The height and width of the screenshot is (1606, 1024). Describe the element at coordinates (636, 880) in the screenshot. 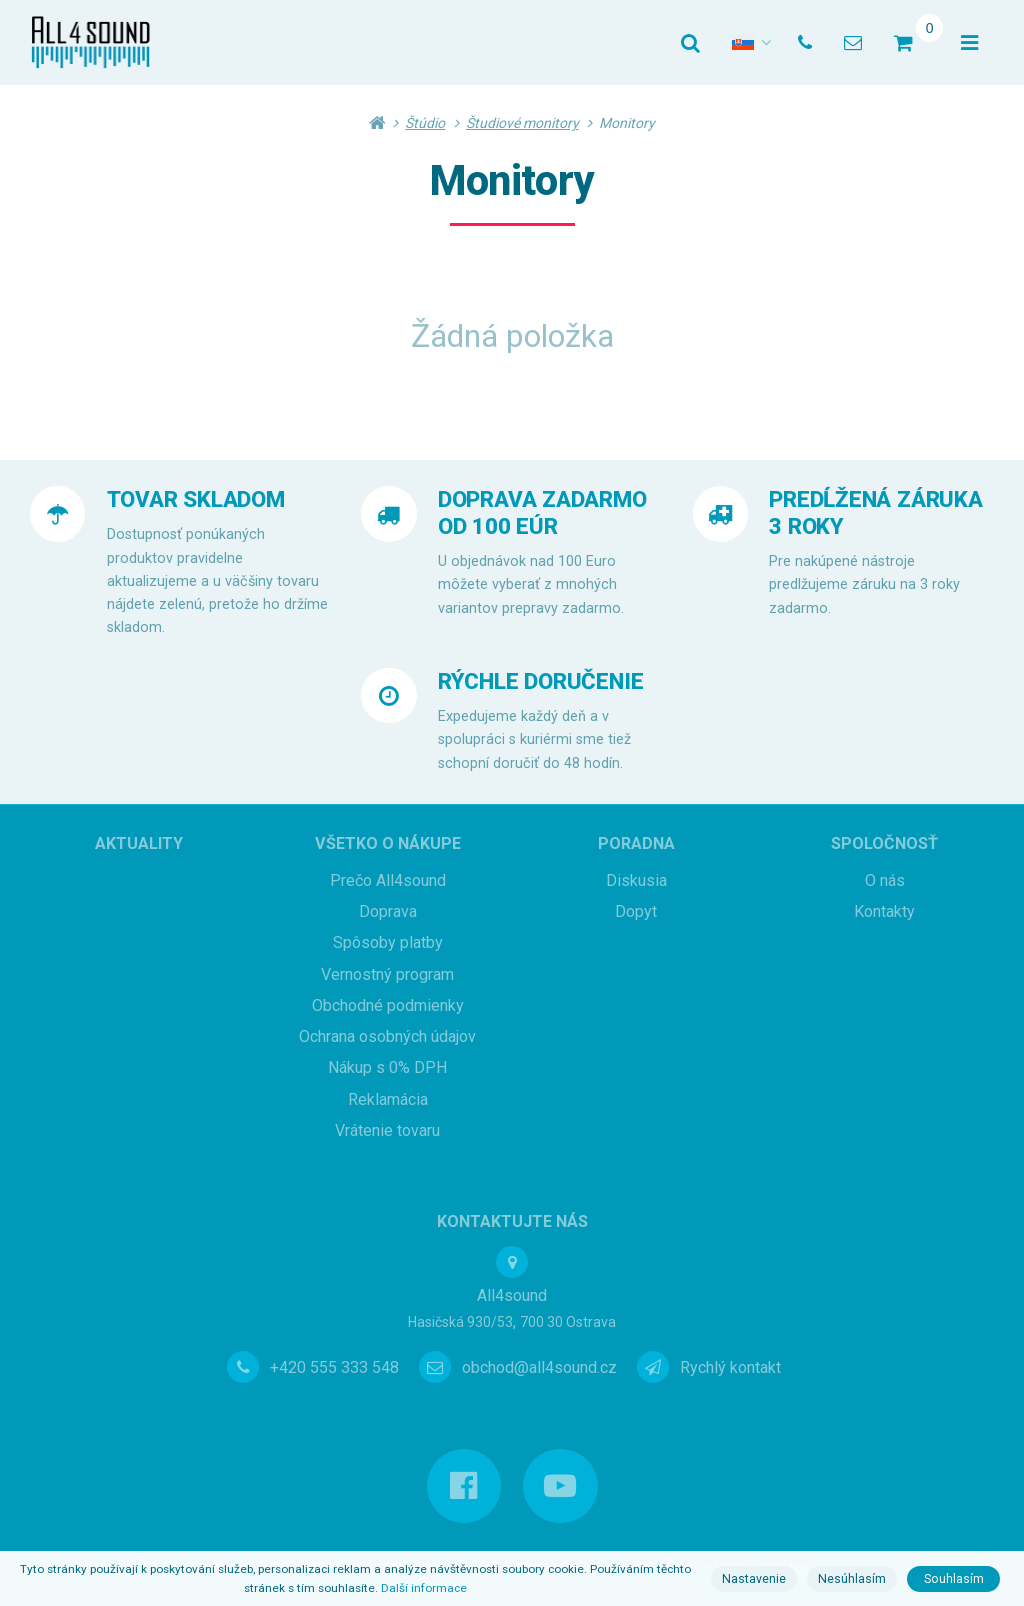

I see `Diskusia` at that location.